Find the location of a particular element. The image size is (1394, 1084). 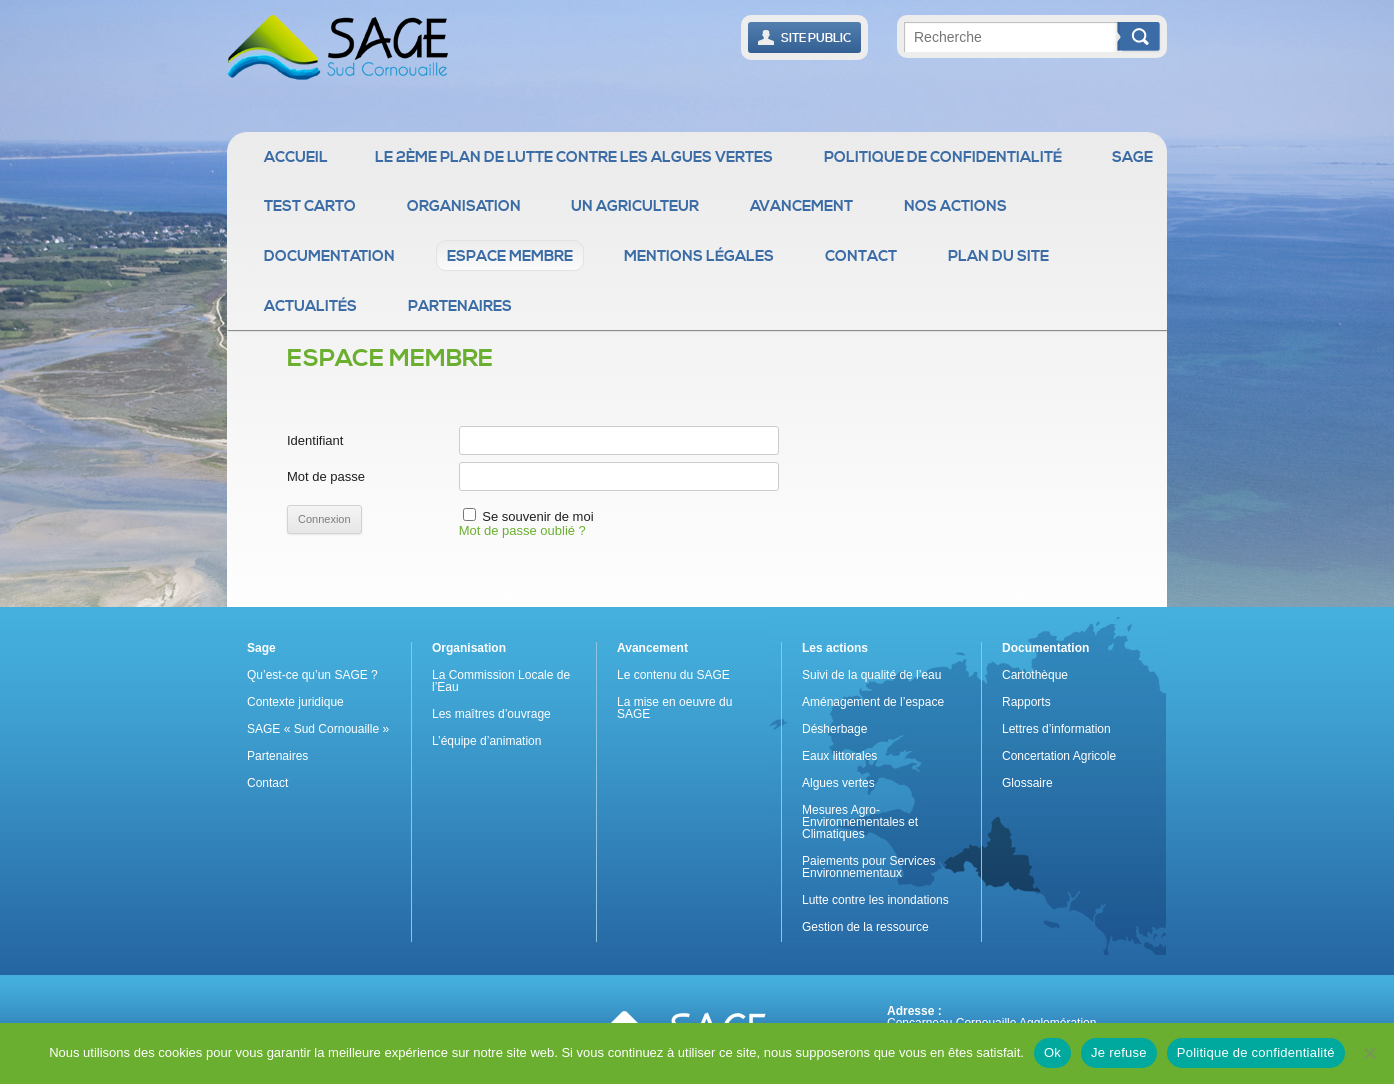

Lutte contre les inondations is located at coordinates (875, 900).